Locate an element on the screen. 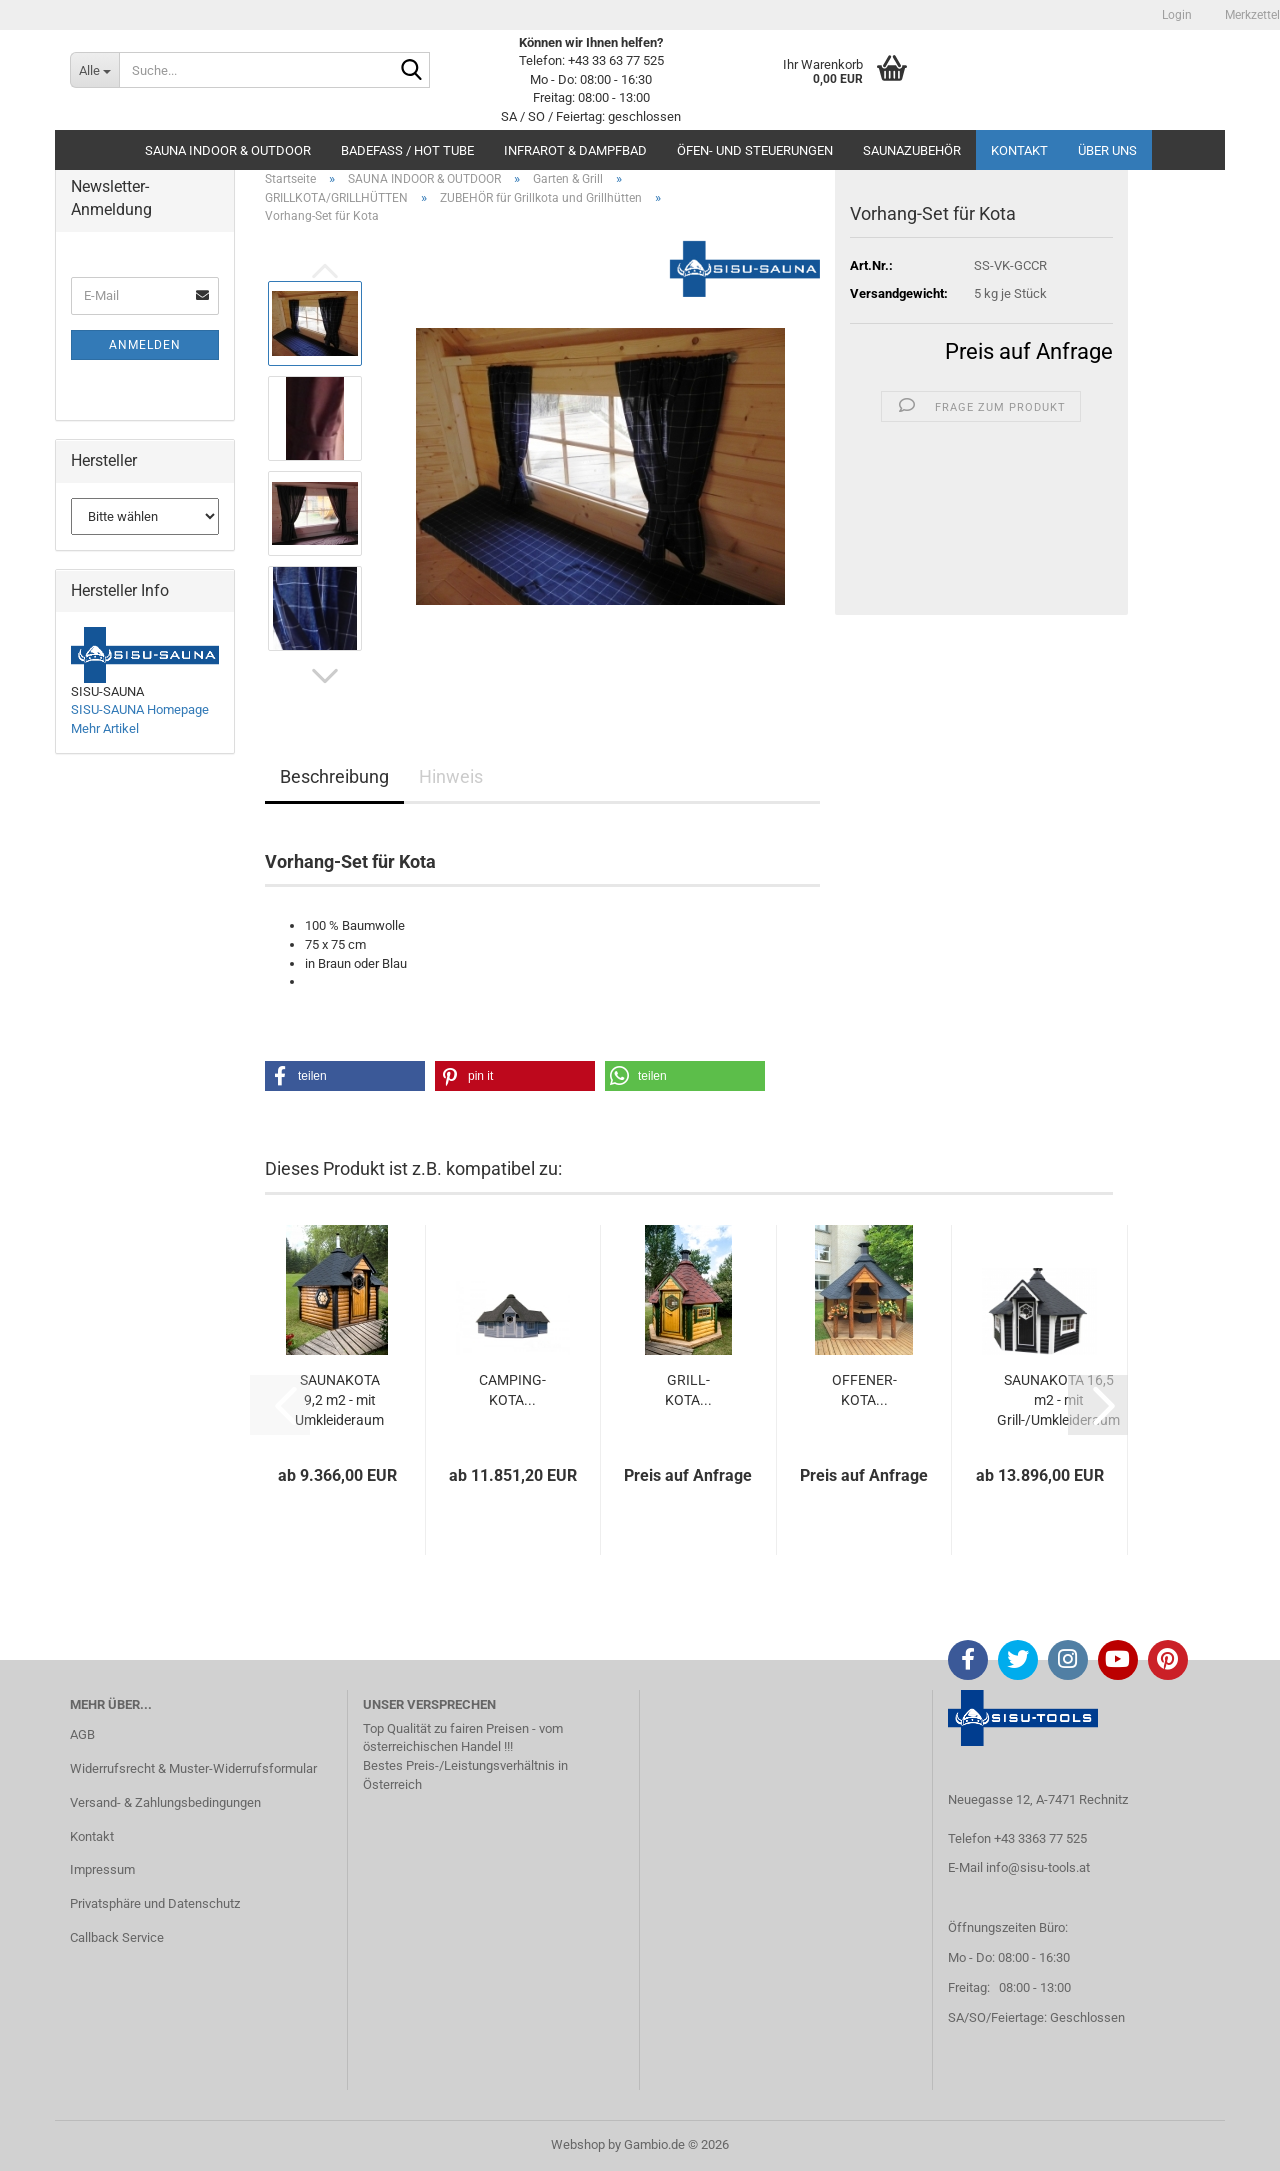  Widerrufsrecht & Muster-Widerrufsformular is located at coordinates (193, 1768).